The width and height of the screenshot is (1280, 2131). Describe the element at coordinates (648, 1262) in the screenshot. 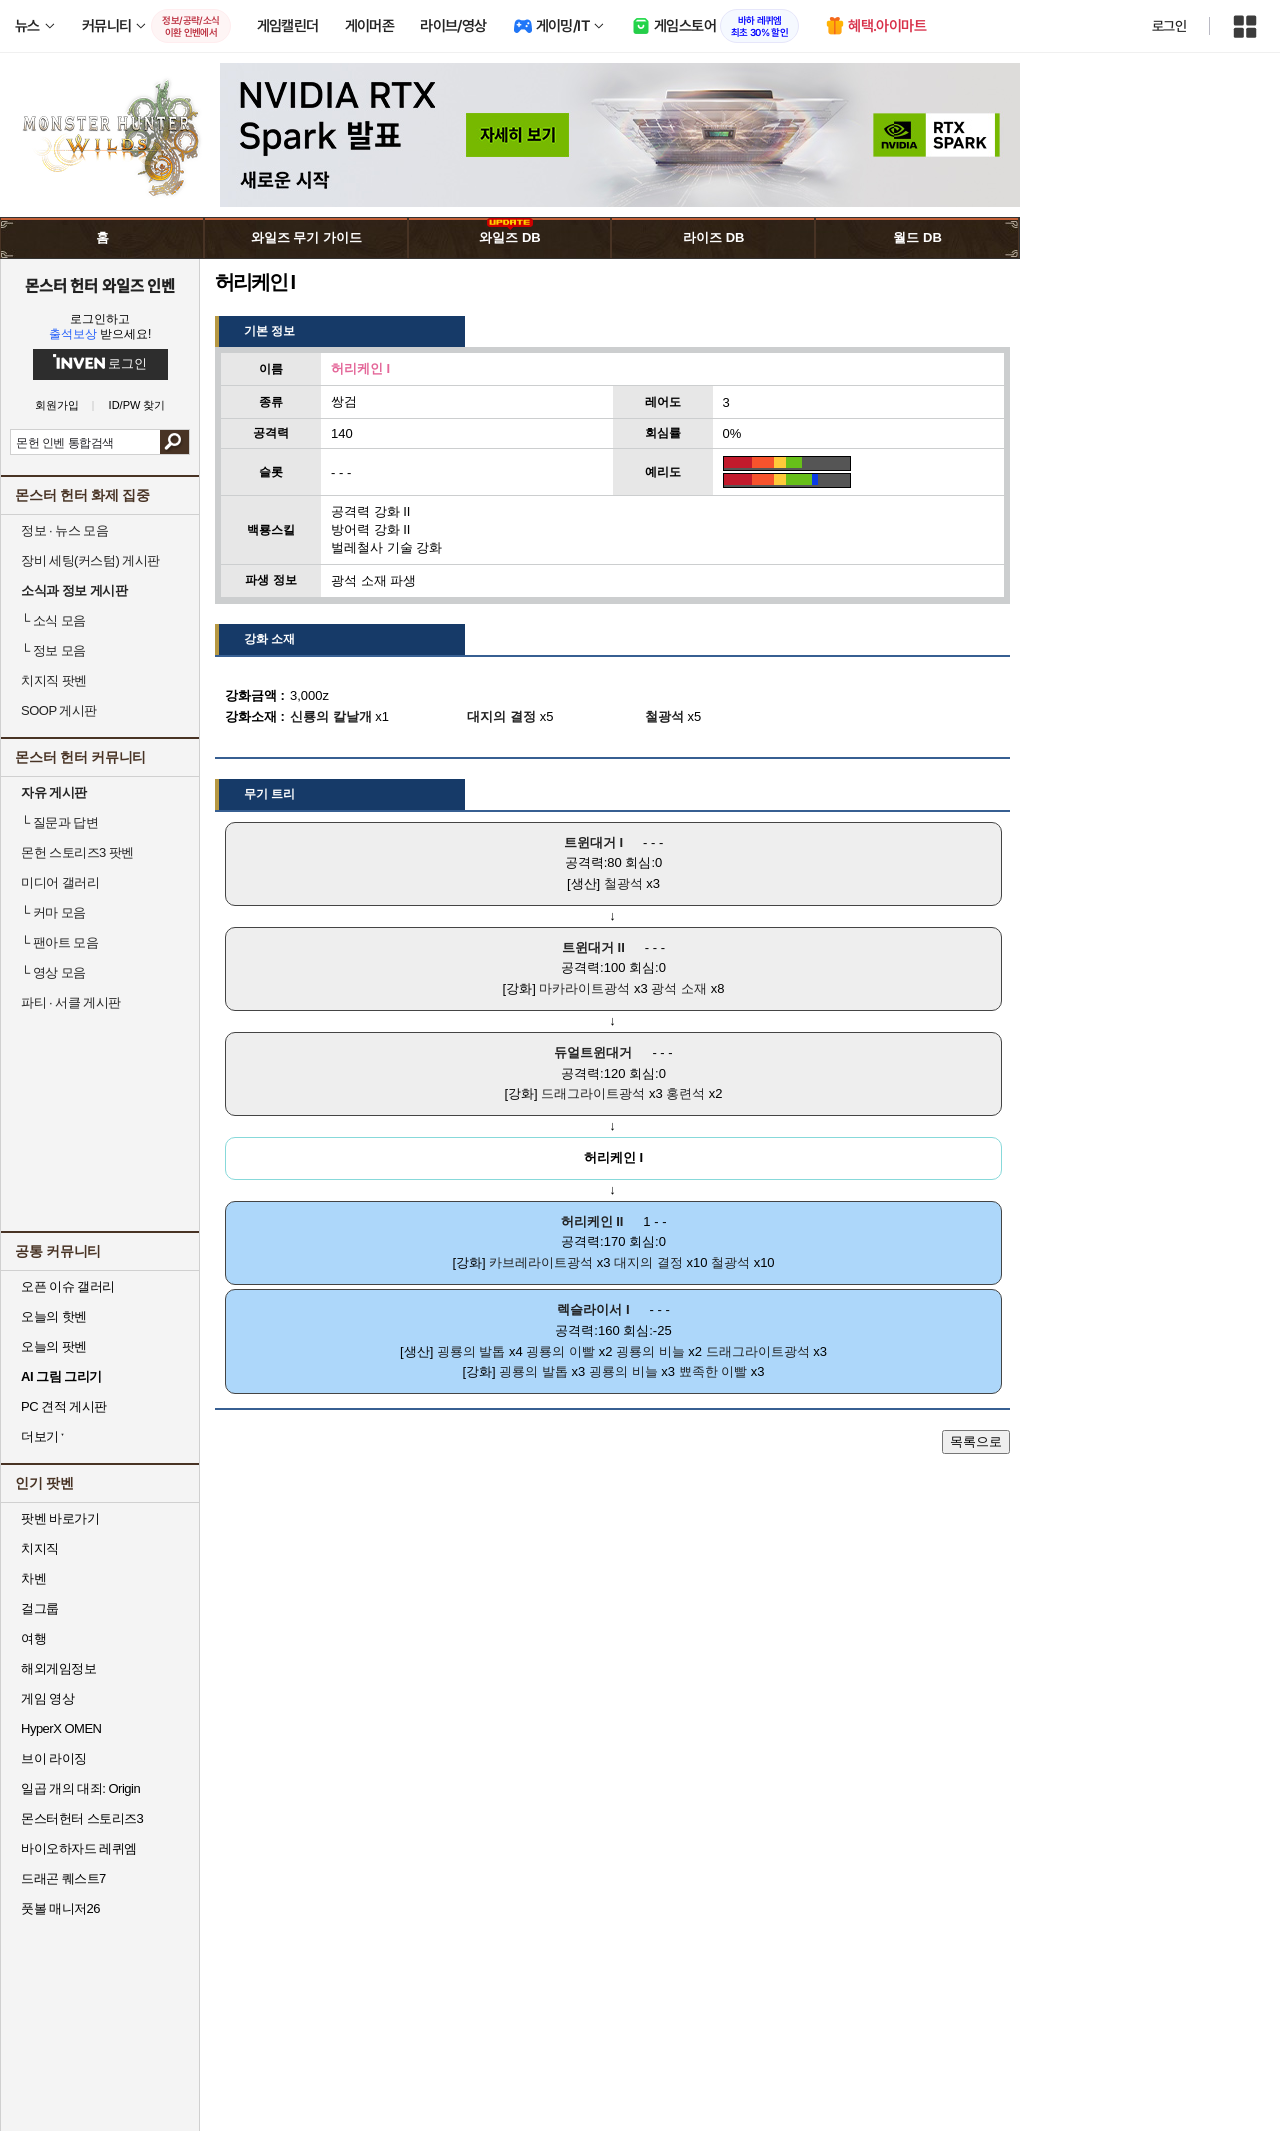

I see `대지의 결정` at that location.